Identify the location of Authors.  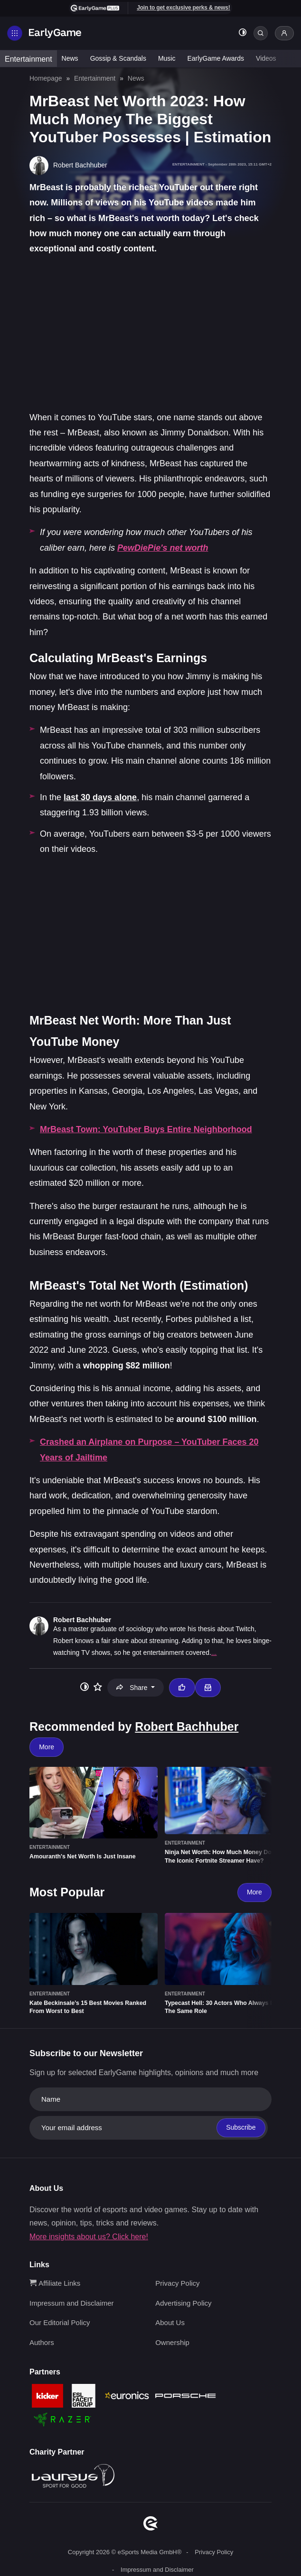
(41, 2342).